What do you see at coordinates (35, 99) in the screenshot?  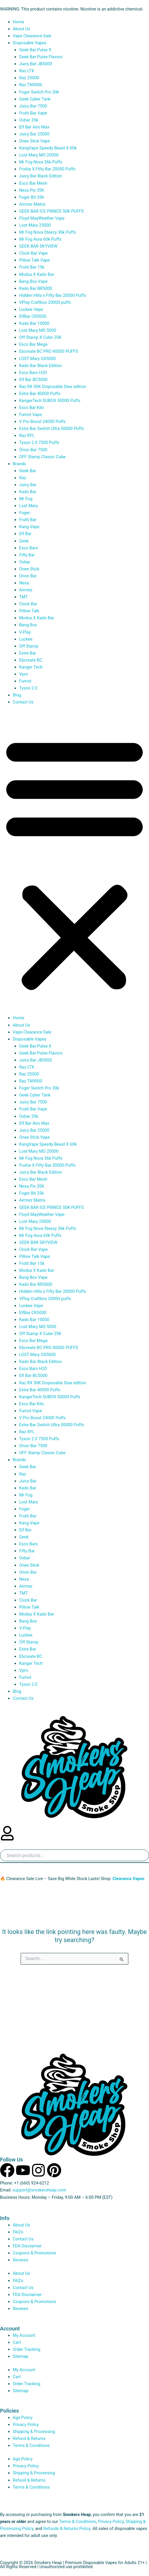 I see `Geek Cyber Tank` at bounding box center [35, 99].